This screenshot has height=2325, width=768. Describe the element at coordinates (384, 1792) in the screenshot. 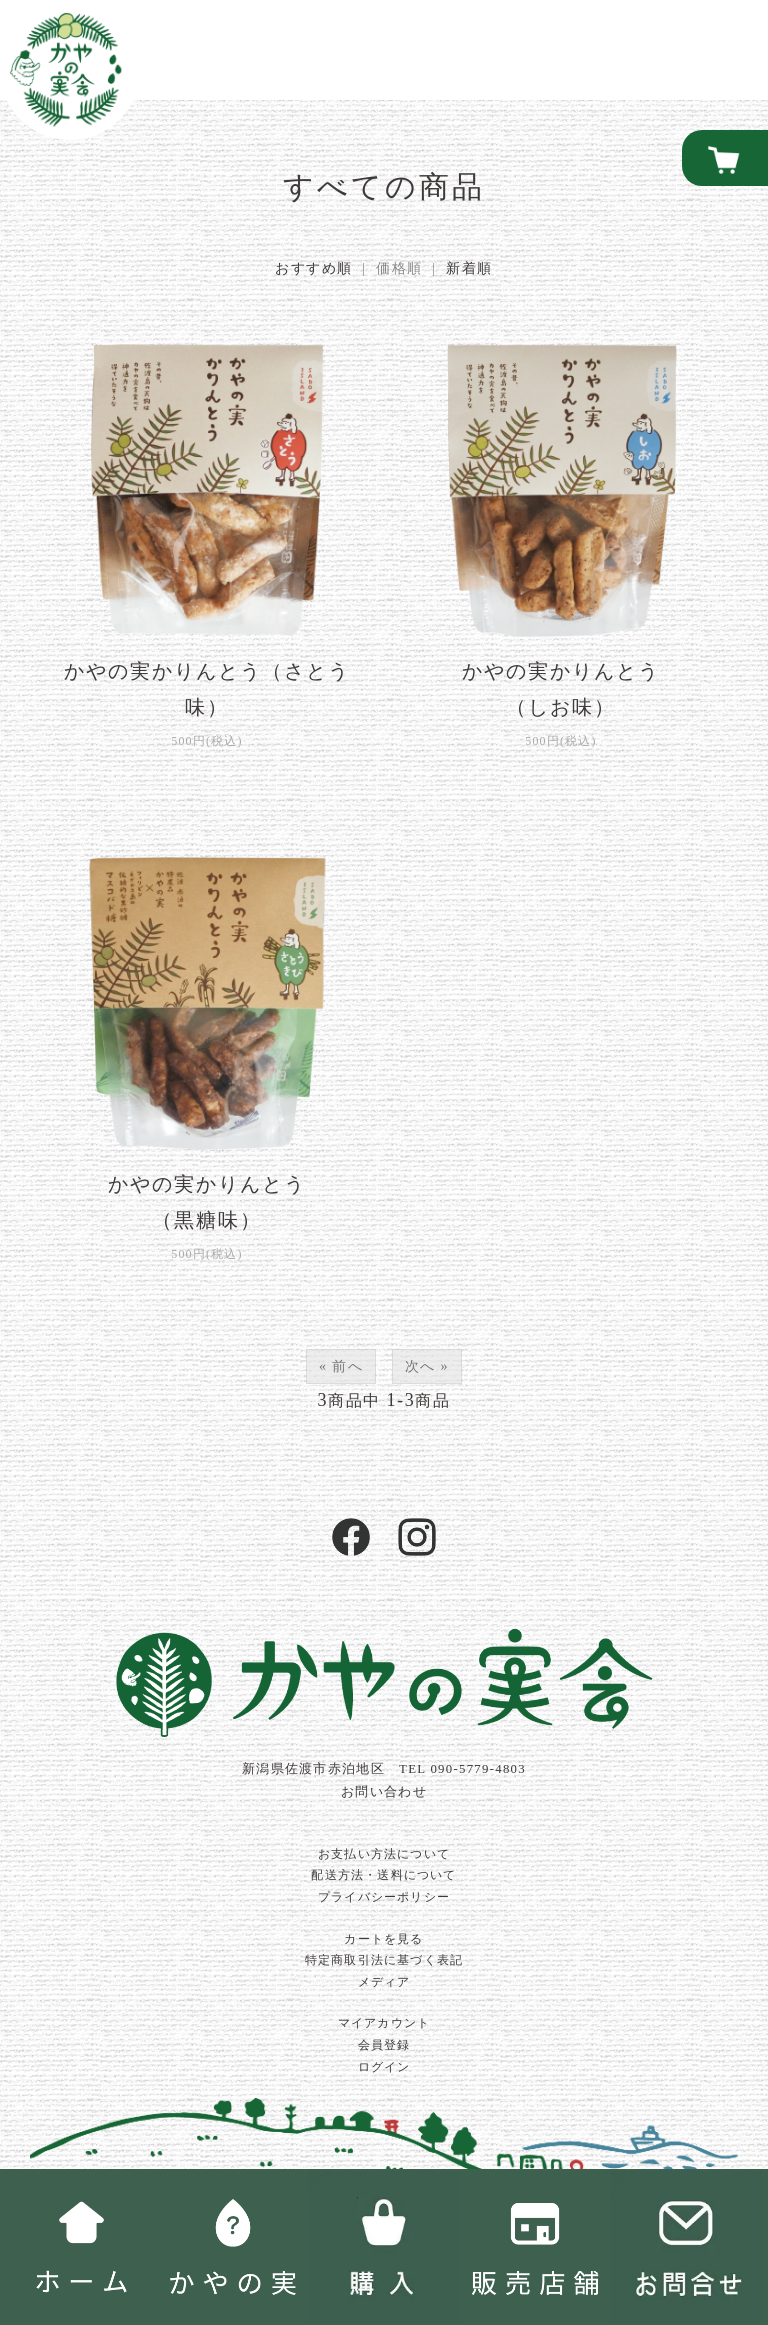

I see `お問い合わせ` at that location.